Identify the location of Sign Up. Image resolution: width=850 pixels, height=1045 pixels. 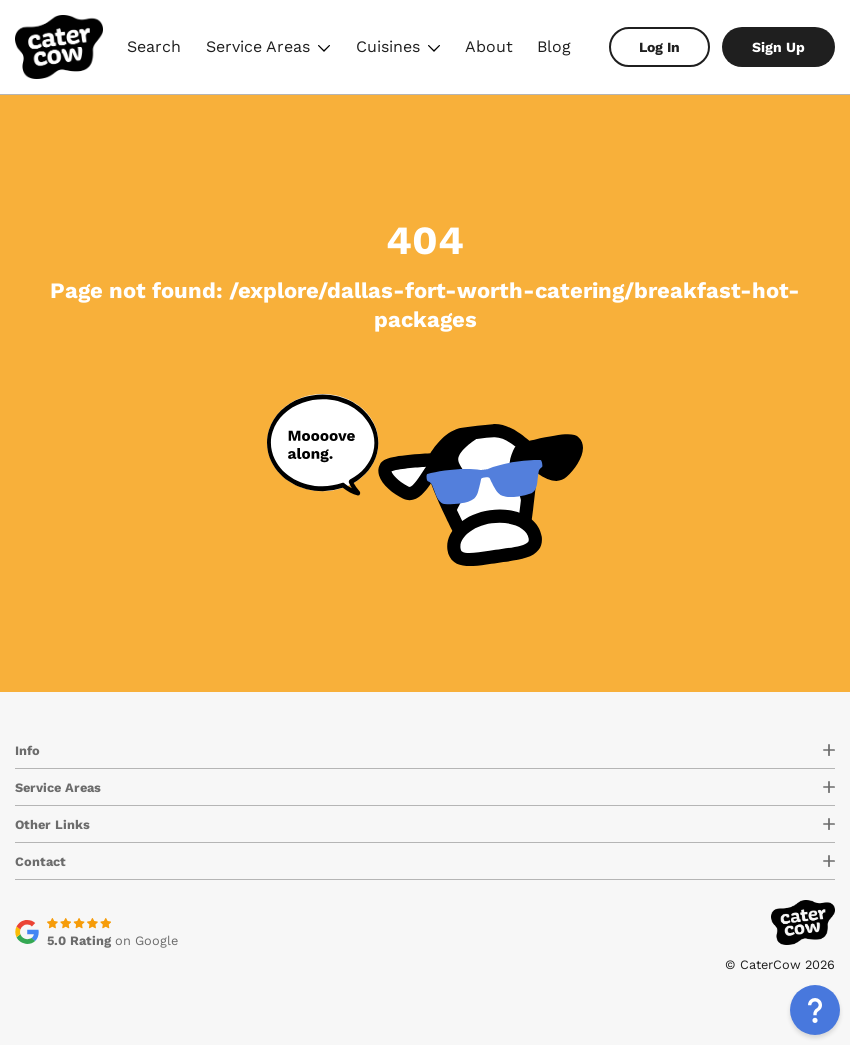
(778, 47).